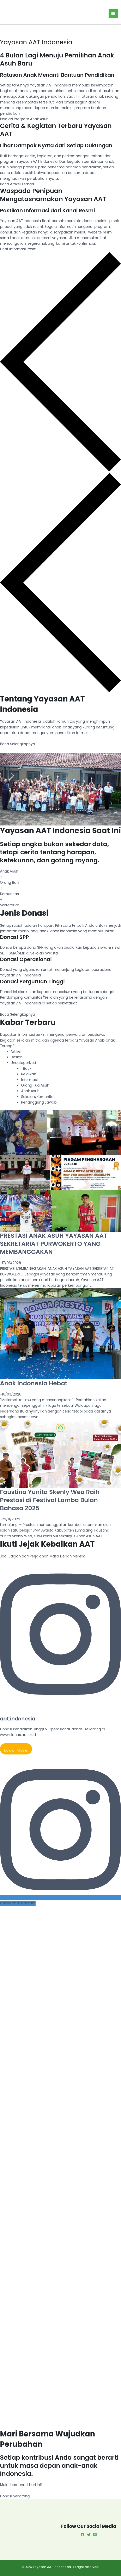 The image size is (121, 2576). I want to click on aat.indonesia, so click(18, 1718).